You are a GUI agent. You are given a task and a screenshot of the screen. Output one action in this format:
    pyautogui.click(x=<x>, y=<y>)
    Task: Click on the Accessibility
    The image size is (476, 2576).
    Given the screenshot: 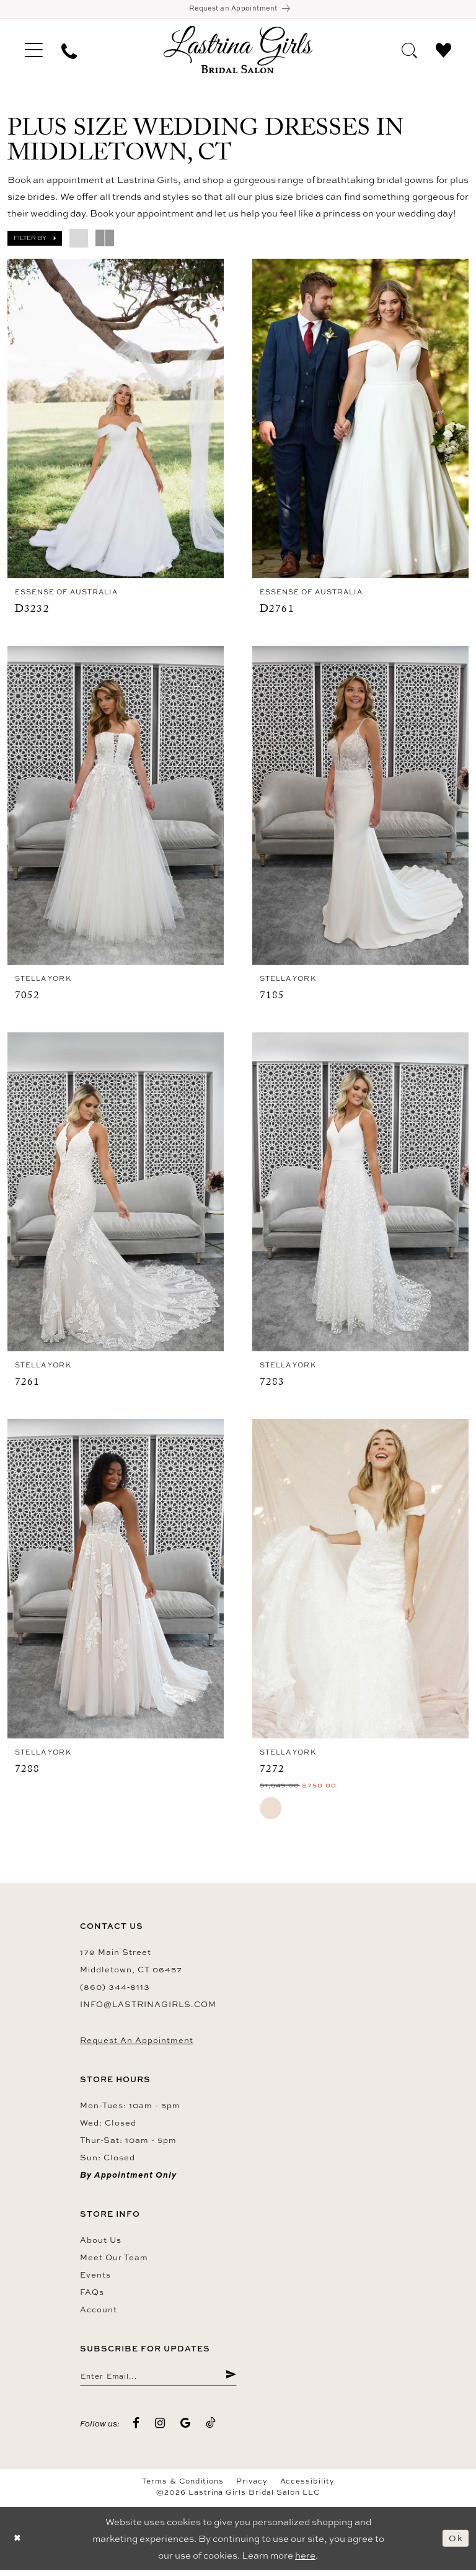 What is the action you would take?
    pyautogui.click(x=307, y=2487)
    